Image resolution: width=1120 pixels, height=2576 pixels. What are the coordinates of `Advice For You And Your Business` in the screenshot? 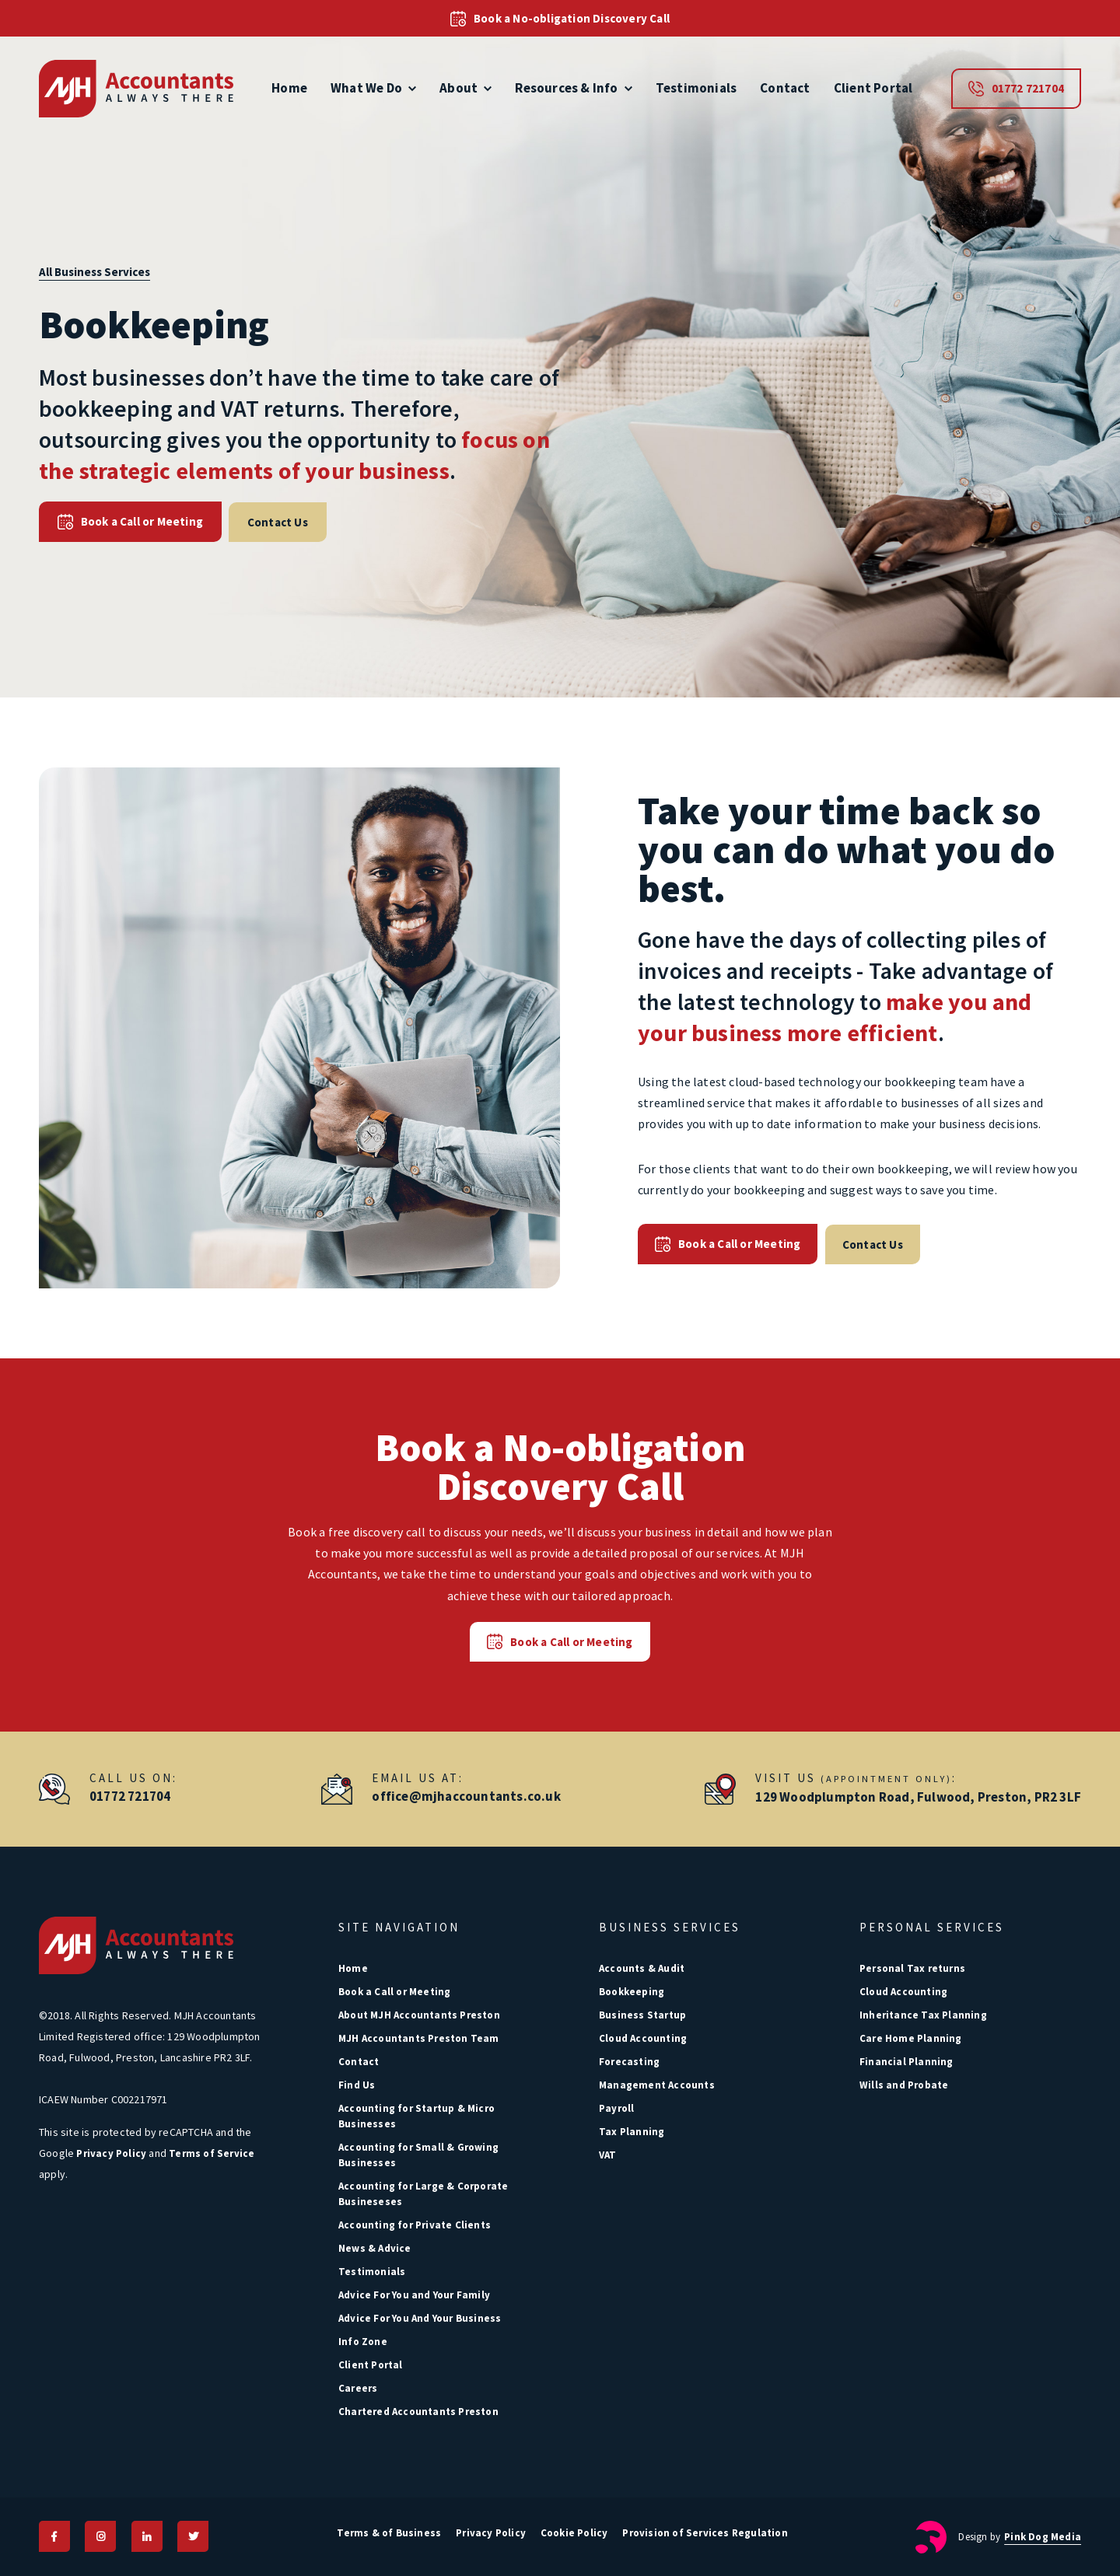 It's located at (419, 2318).